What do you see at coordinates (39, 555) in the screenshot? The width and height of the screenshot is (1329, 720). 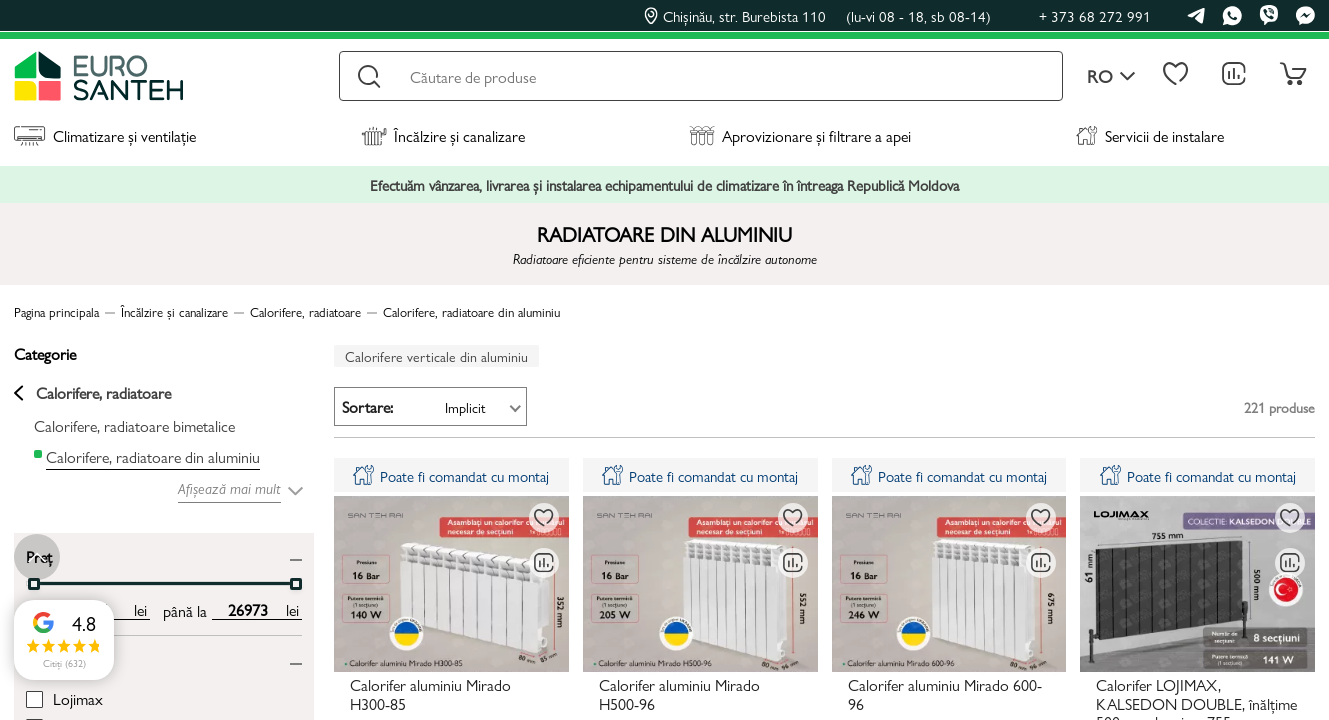 I see `Preț` at bounding box center [39, 555].